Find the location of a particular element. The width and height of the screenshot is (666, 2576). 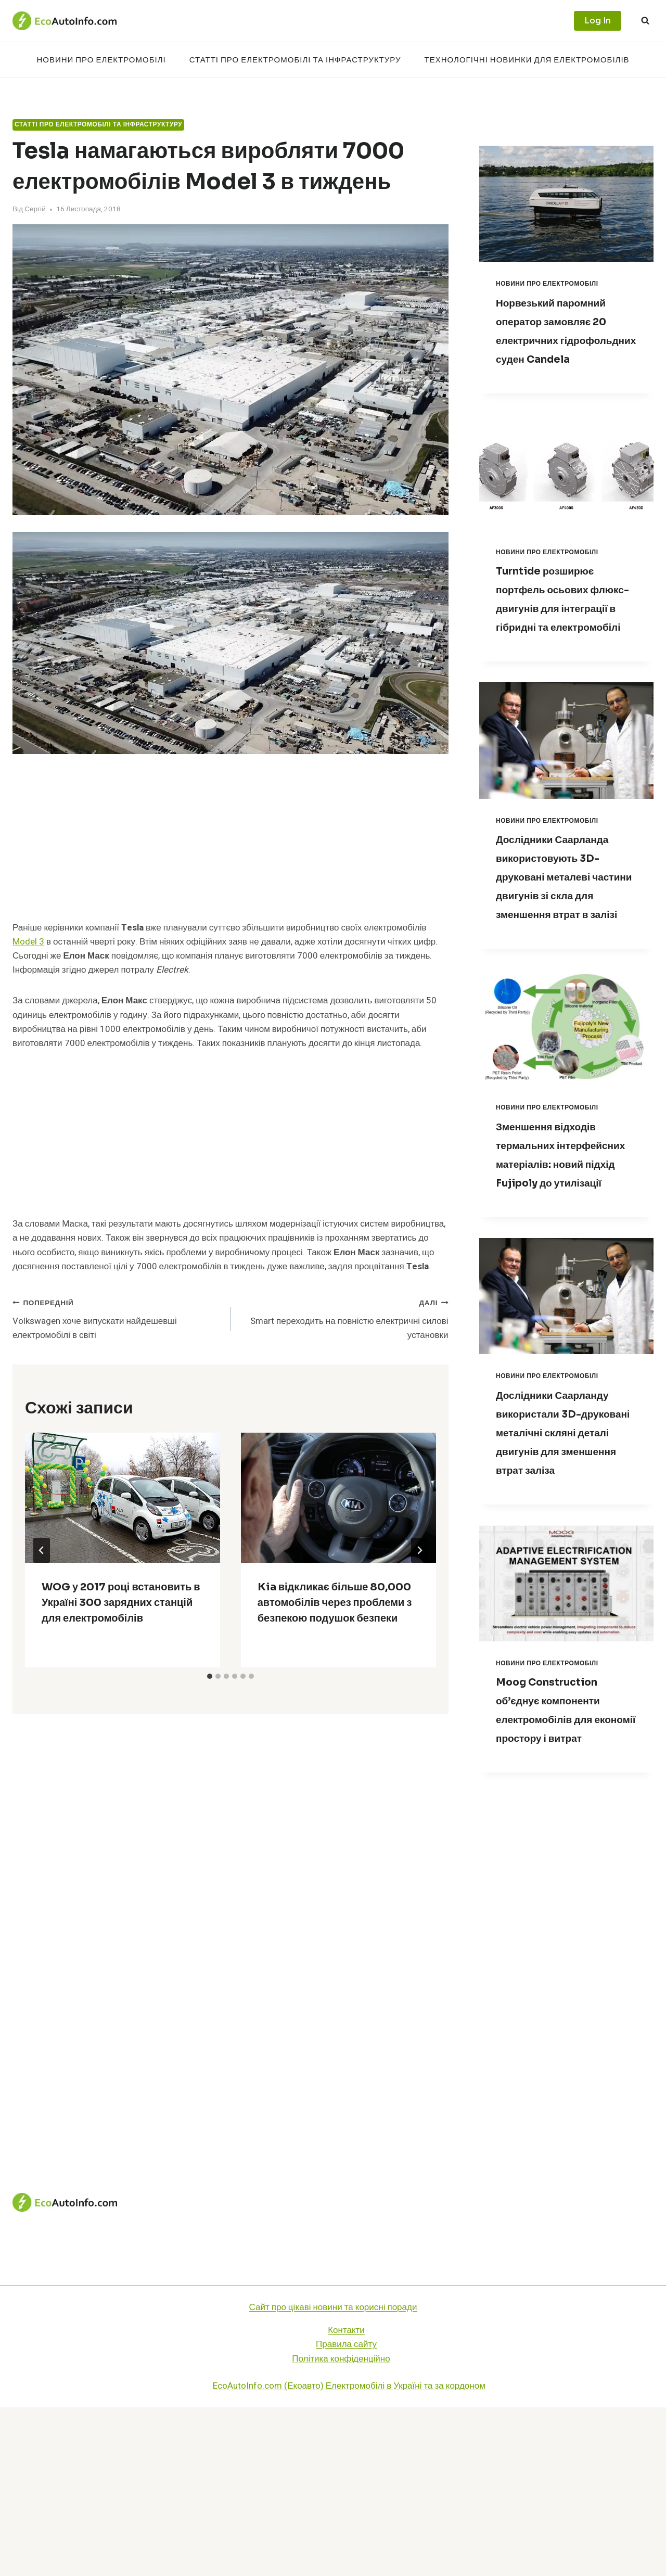

Turntide розширює портфель осьових флюкс-двигунів для інтеграції в гібридні та електромобілі is located at coordinates (565, 626).